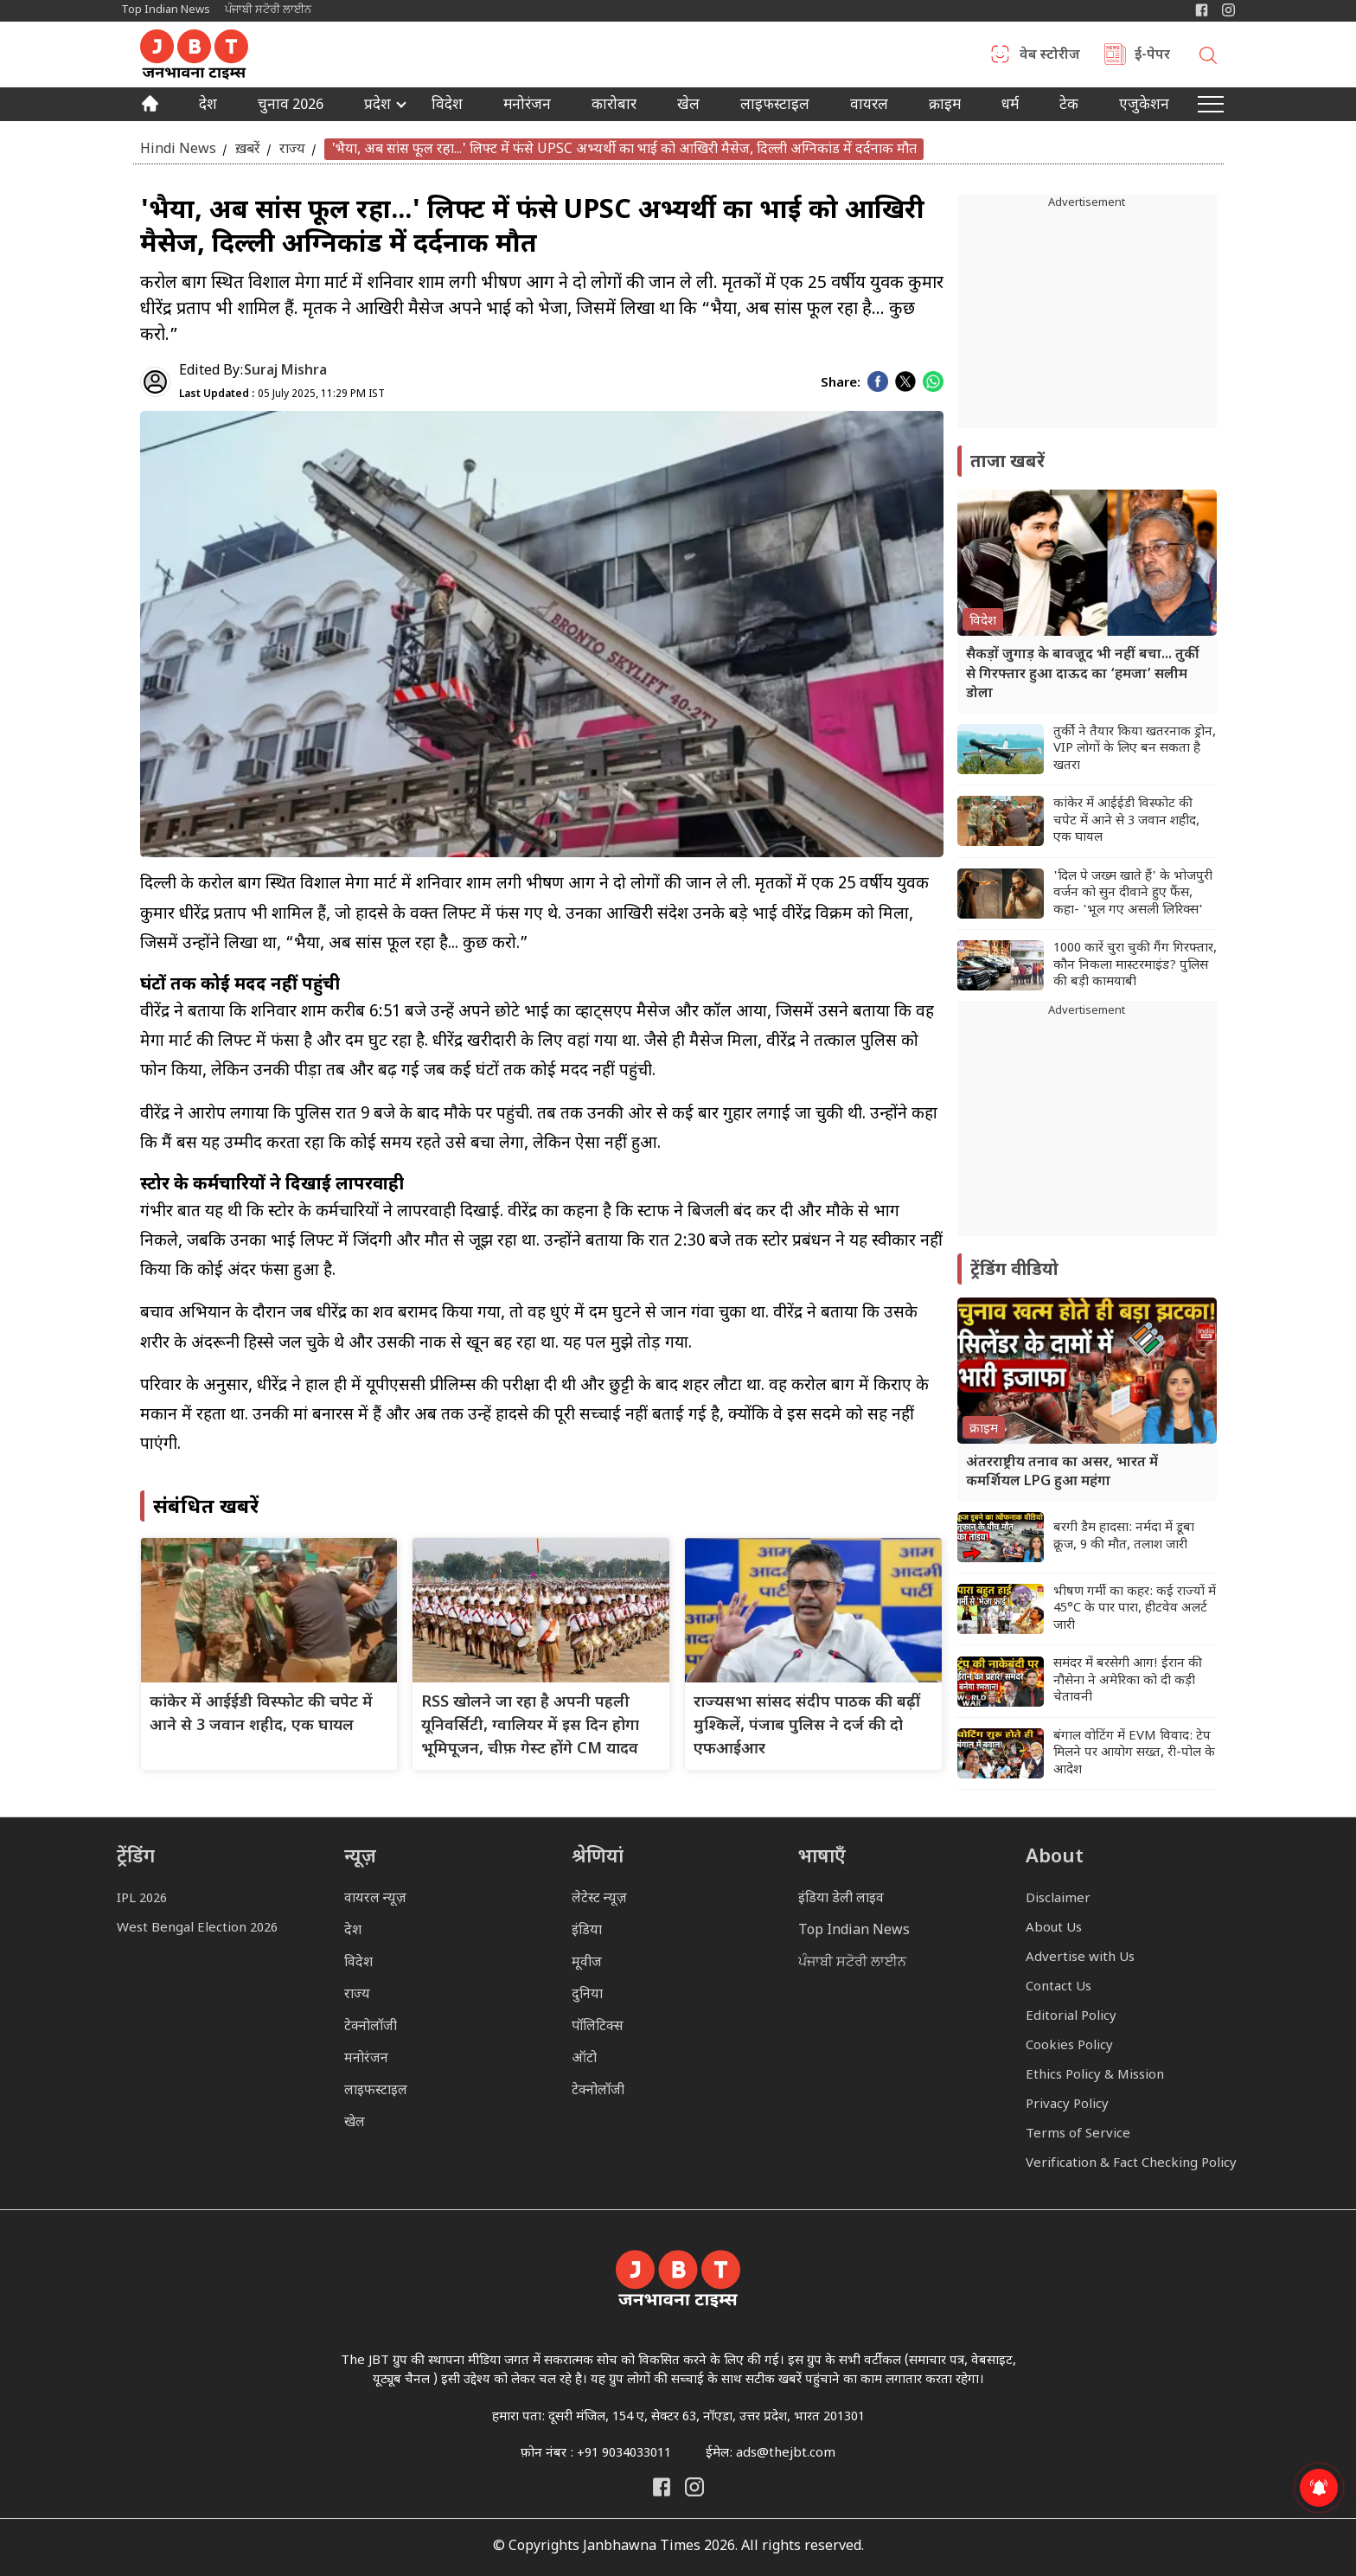 Image resolution: width=1356 pixels, height=2576 pixels. Describe the element at coordinates (1135, 965) in the screenshot. I see `1000 कारें चुरा चुकी गैंग गिरफ्तार, कौन निकला मास्टरमाइंड? पुलिस की बड़ी कामयाबी` at that location.